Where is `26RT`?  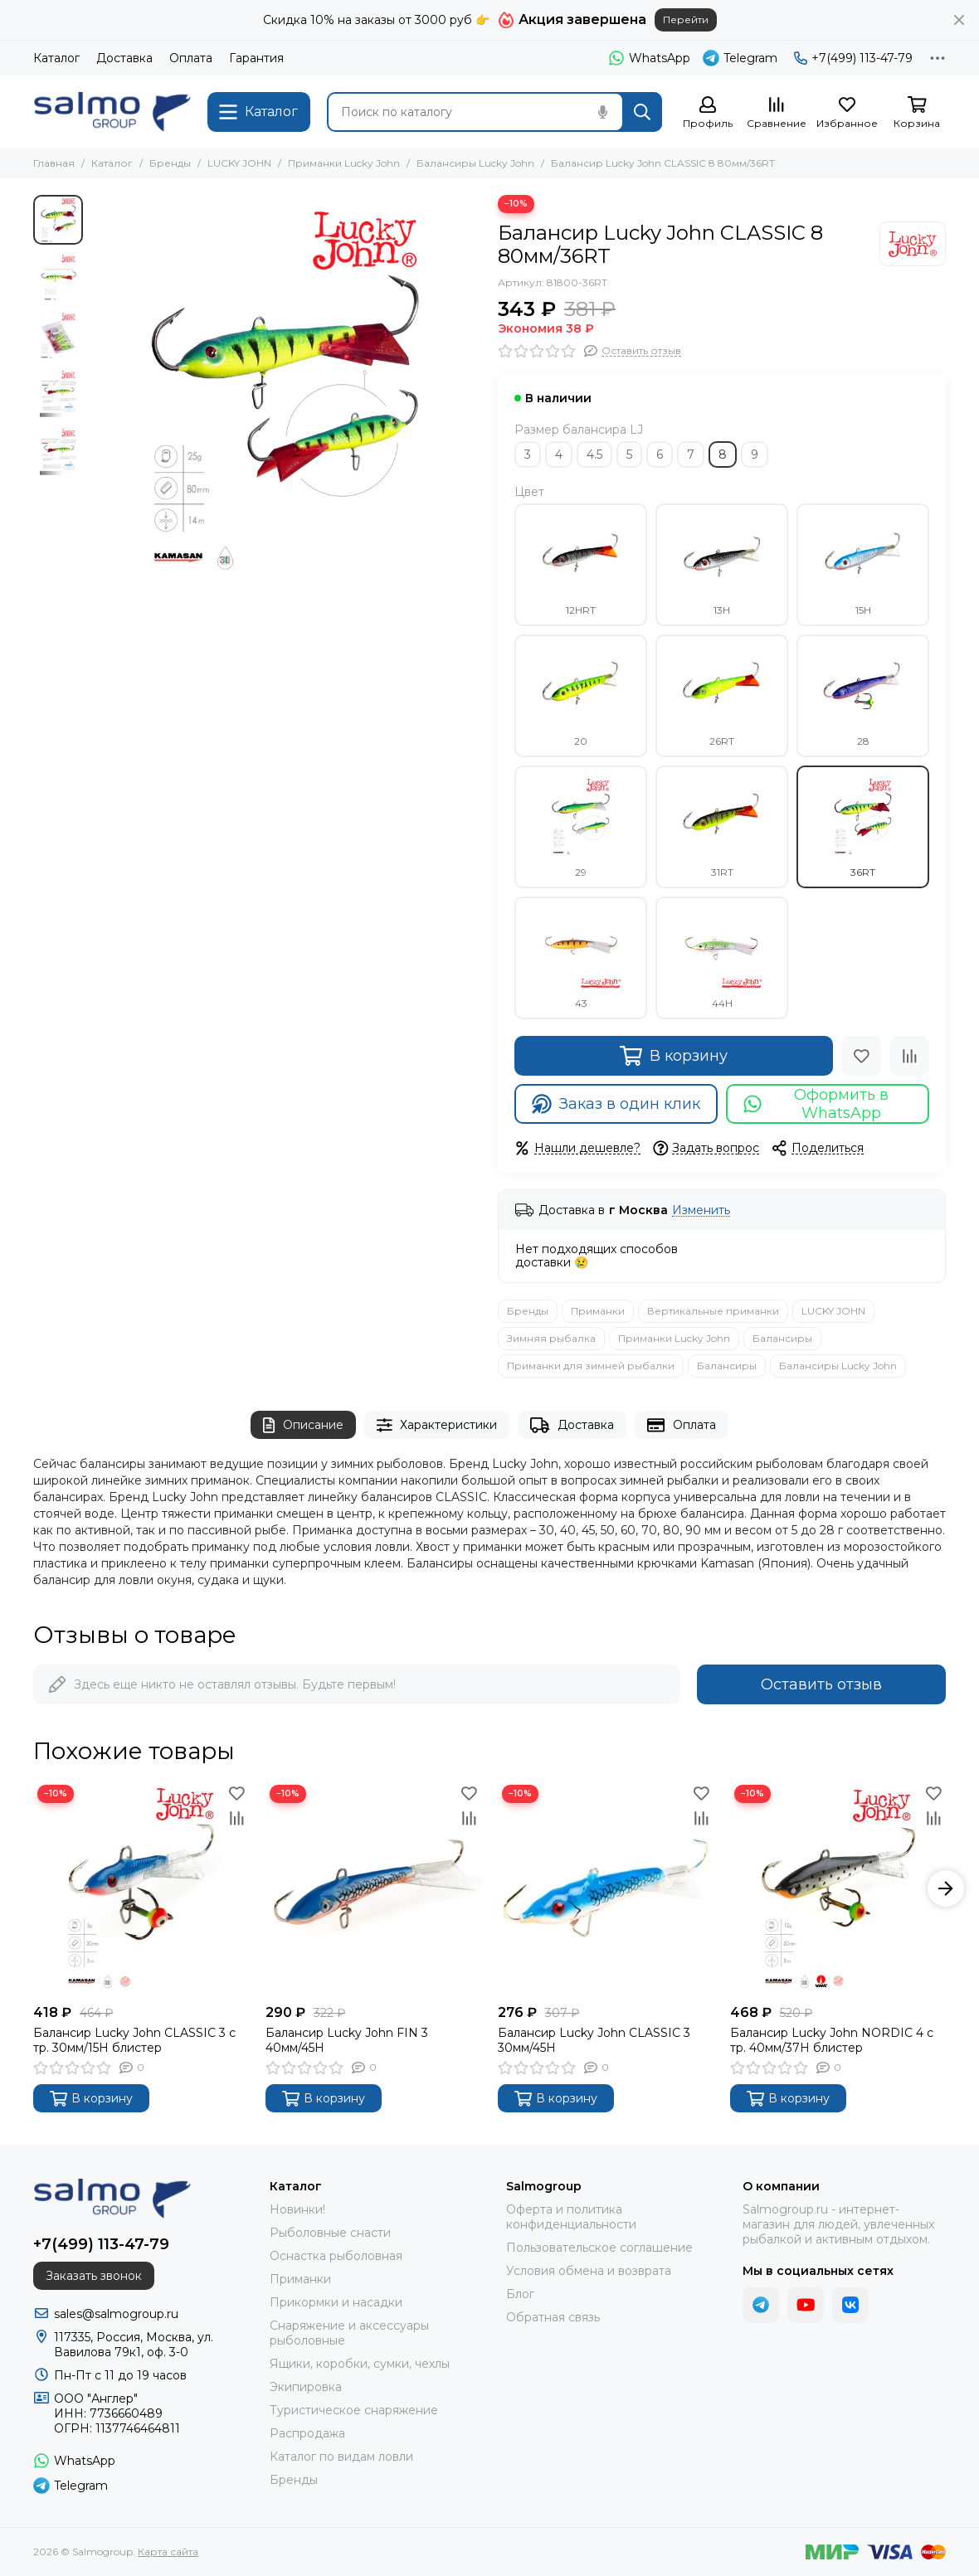
26RT is located at coordinates (721, 695).